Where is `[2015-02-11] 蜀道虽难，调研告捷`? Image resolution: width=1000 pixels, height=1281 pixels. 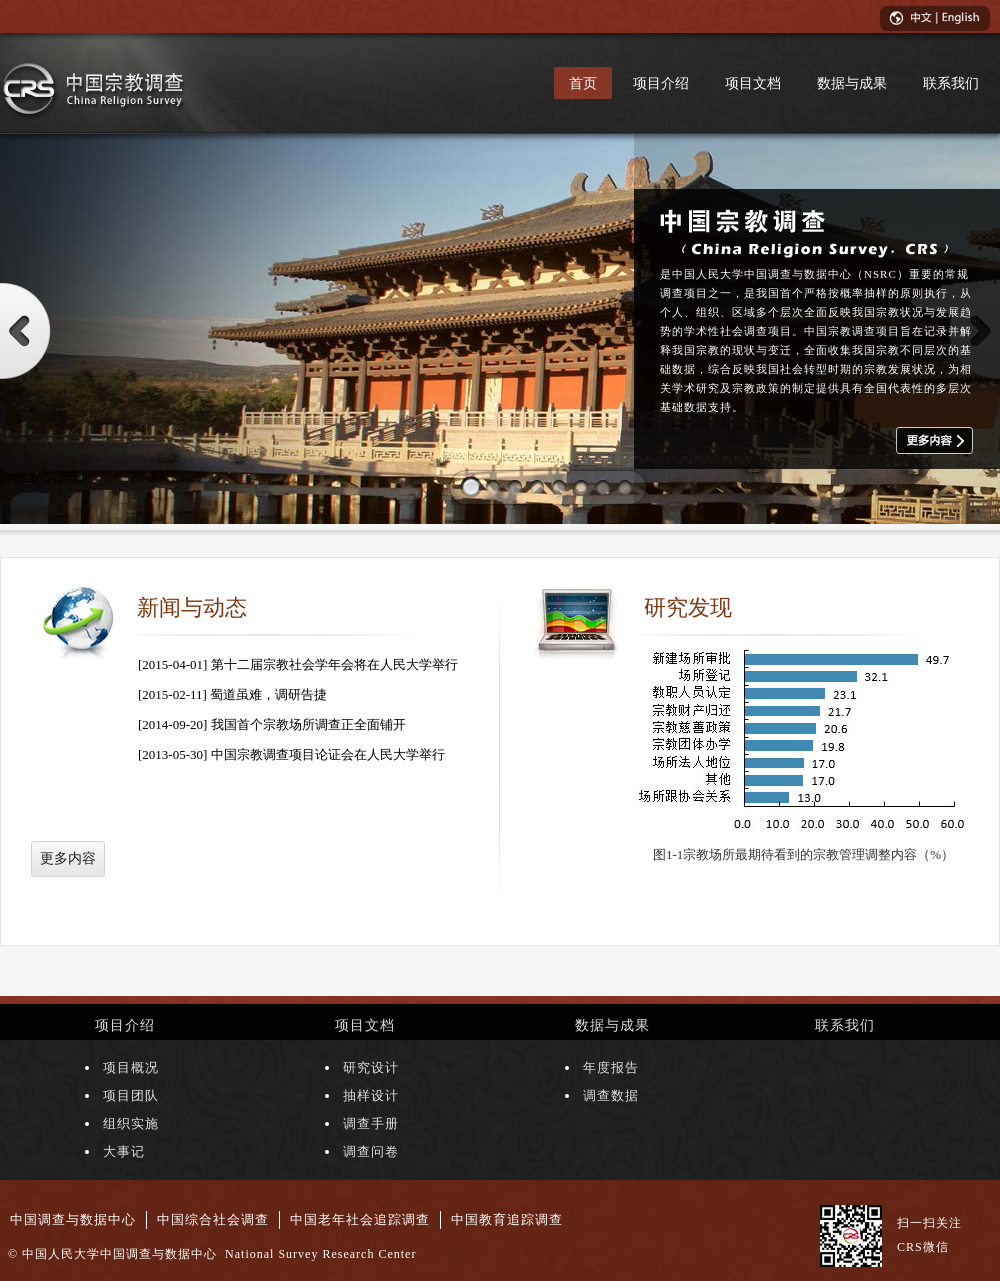
[2015-02-11] 蜀道虽难，调研告捷 is located at coordinates (232, 694).